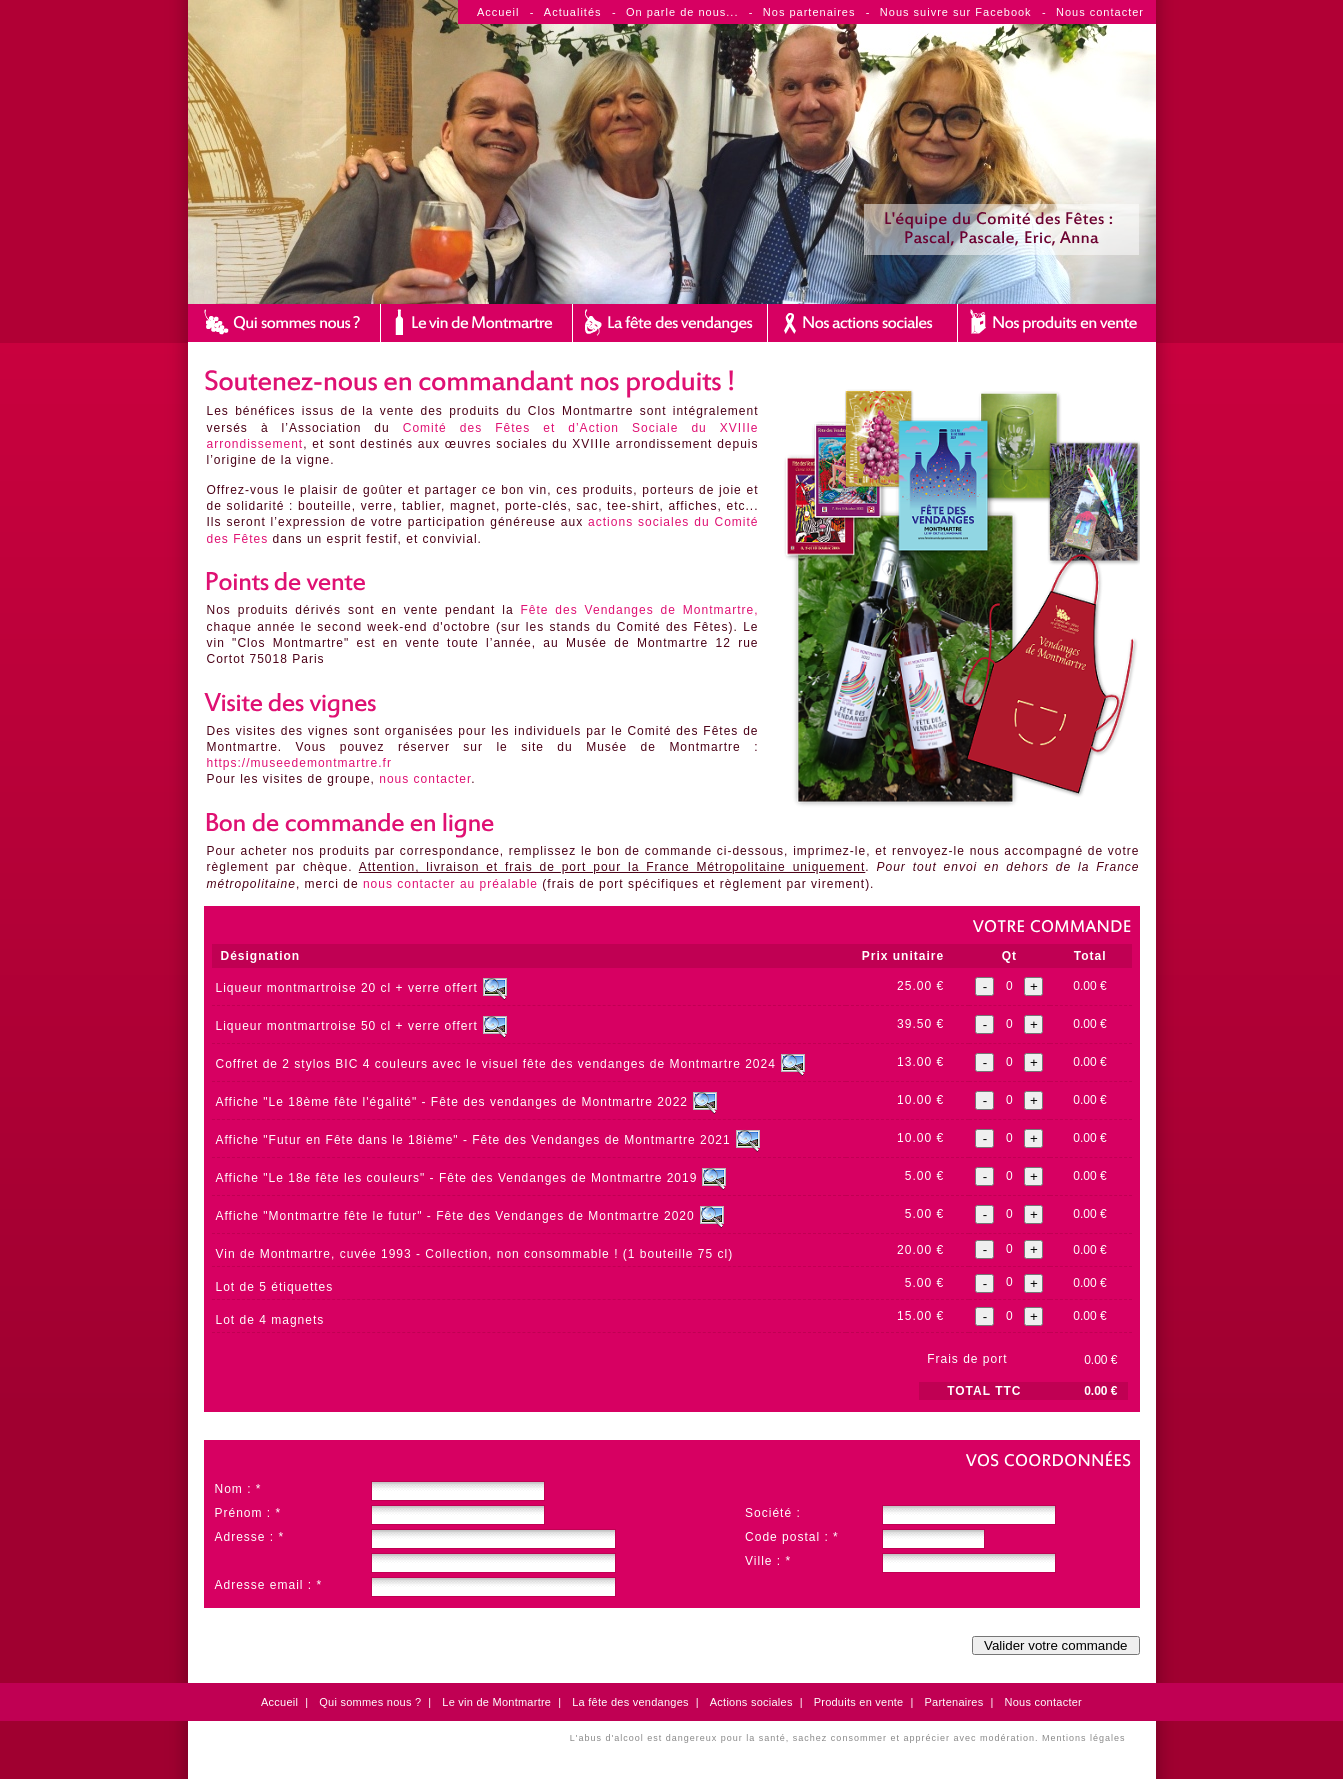 This screenshot has height=1779, width=1343. Describe the element at coordinates (425, 779) in the screenshot. I see `nous contacter` at that location.